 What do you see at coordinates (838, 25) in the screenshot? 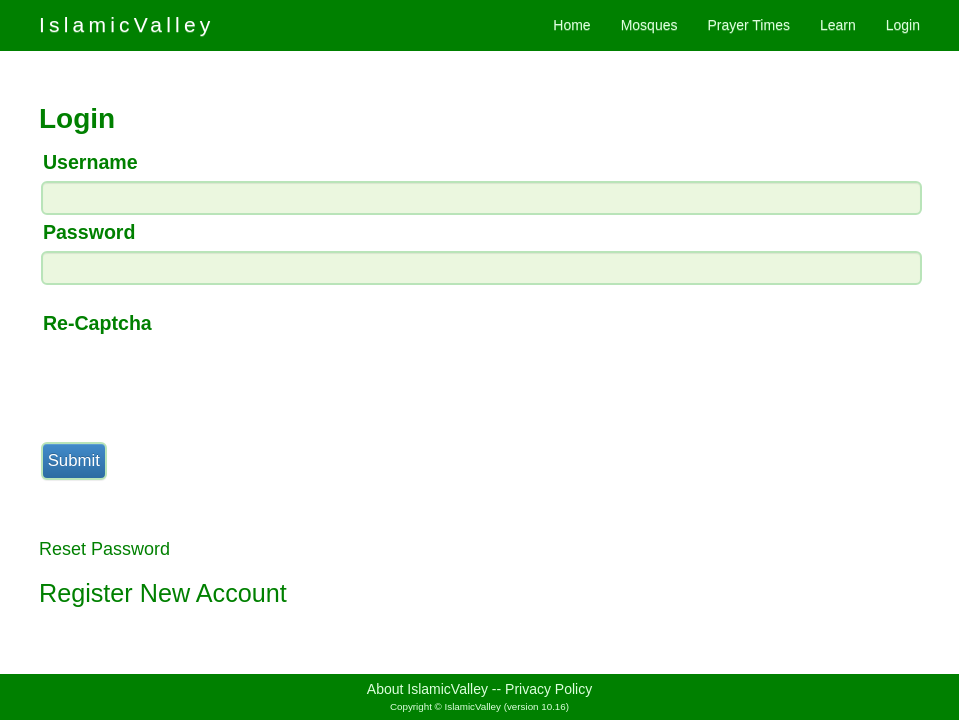
I see `Learn` at bounding box center [838, 25].